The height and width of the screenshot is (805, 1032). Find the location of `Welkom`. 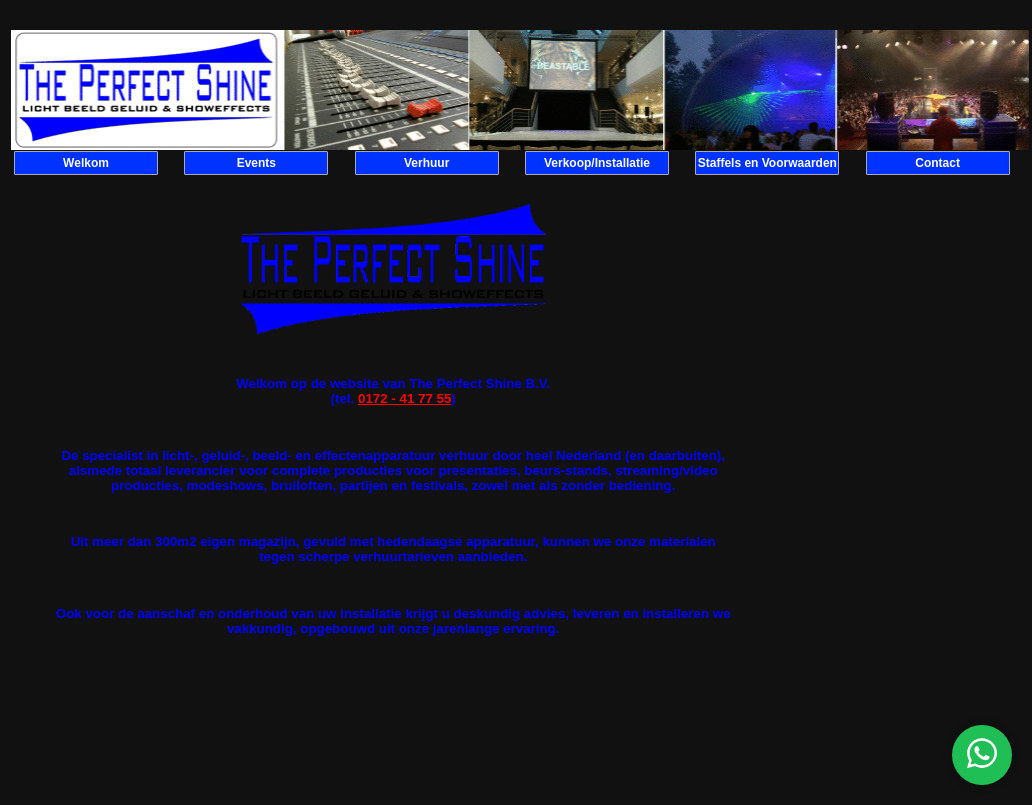

Welkom is located at coordinates (86, 163).